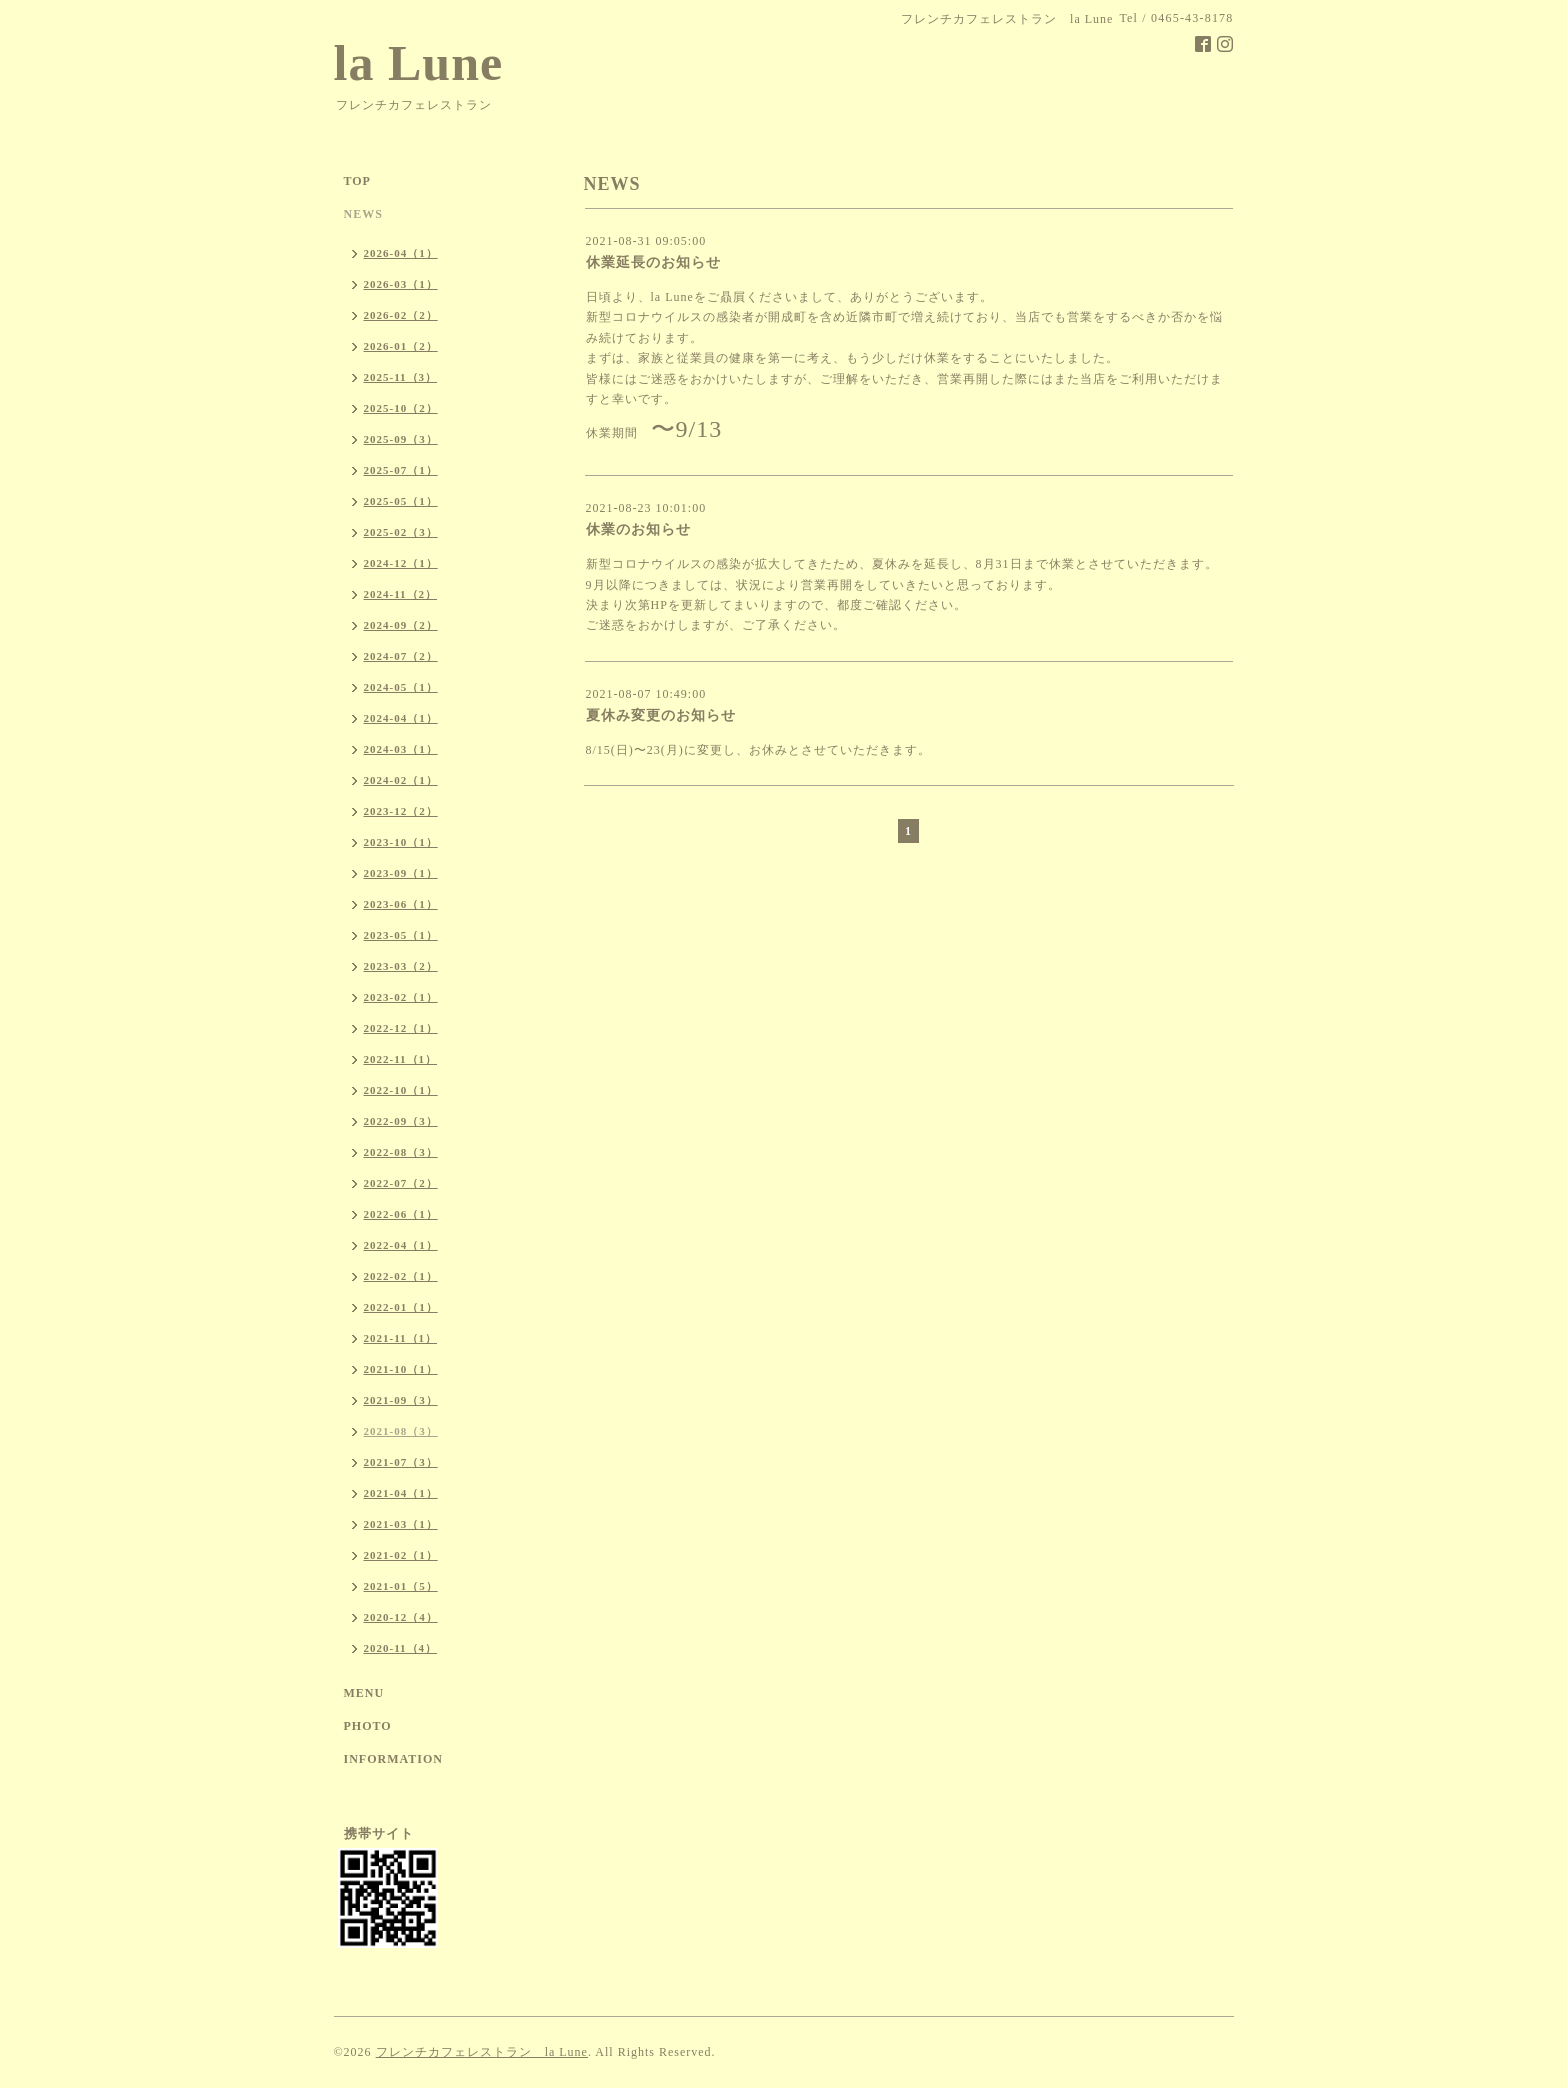 The image size is (1567, 2088). I want to click on 2022-11（1）, so click(401, 1059).